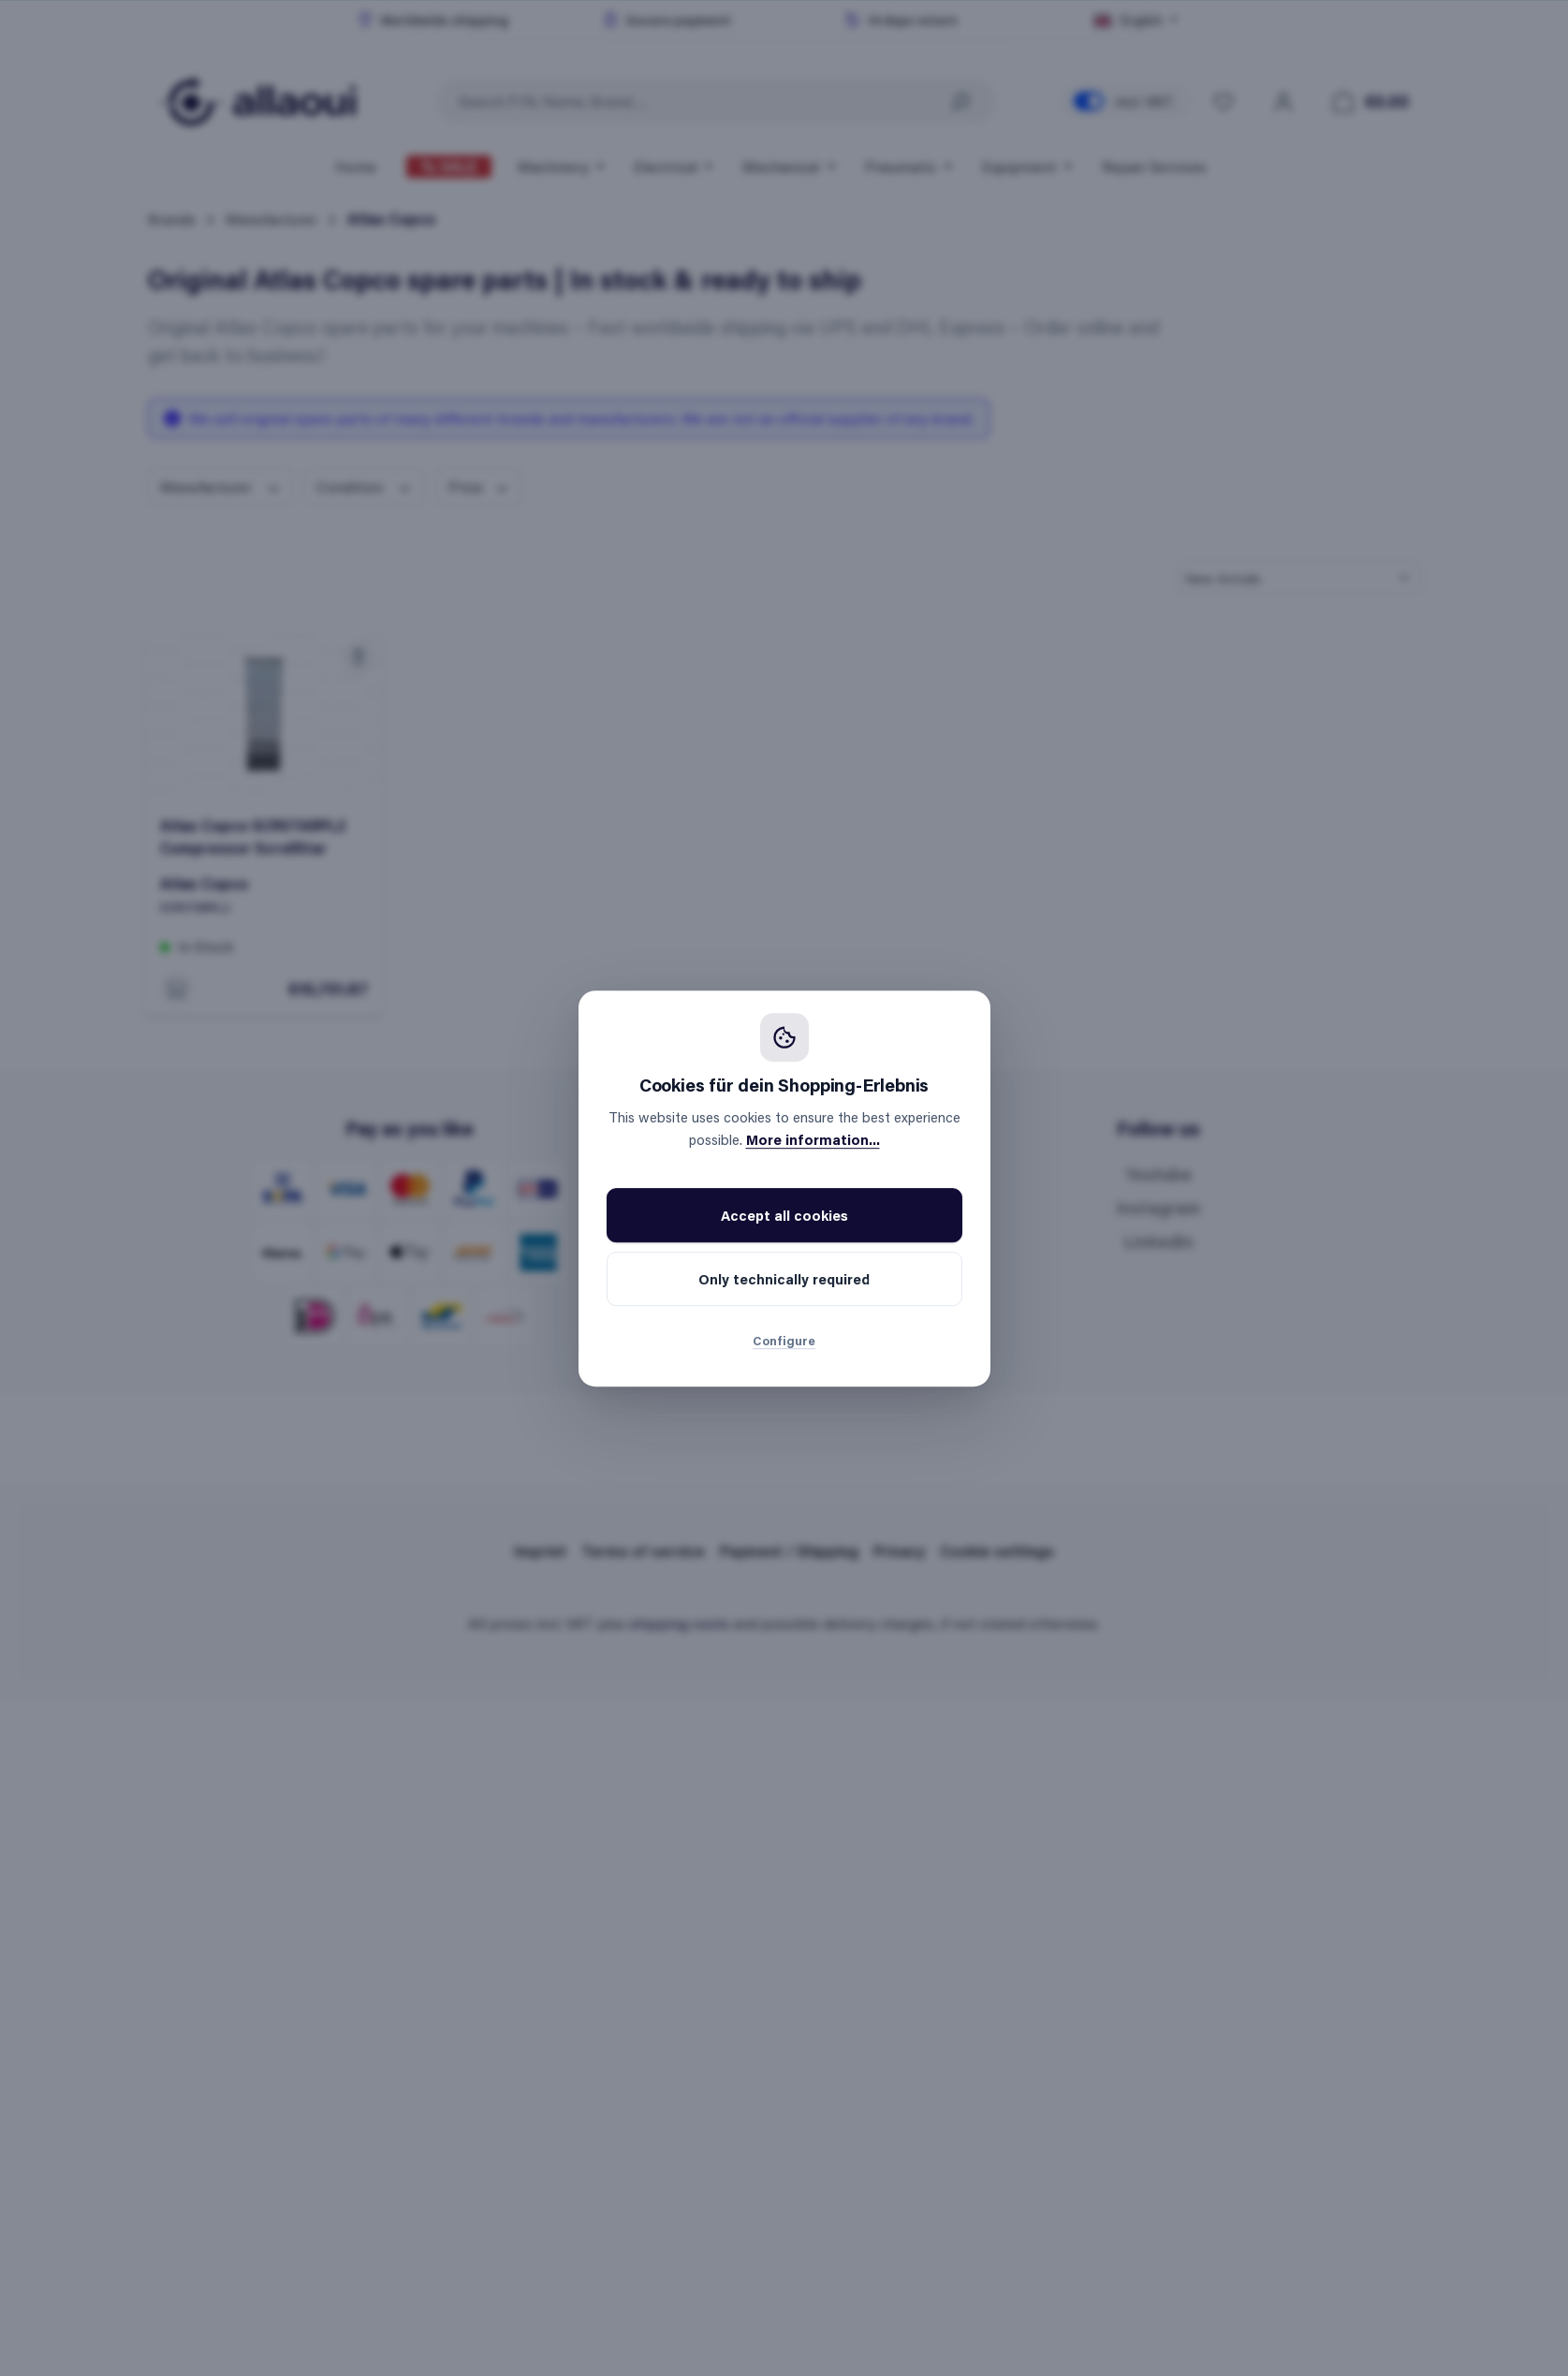  Describe the element at coordinates (784, 1340) in the screenshot. I see `Configure` at that location.